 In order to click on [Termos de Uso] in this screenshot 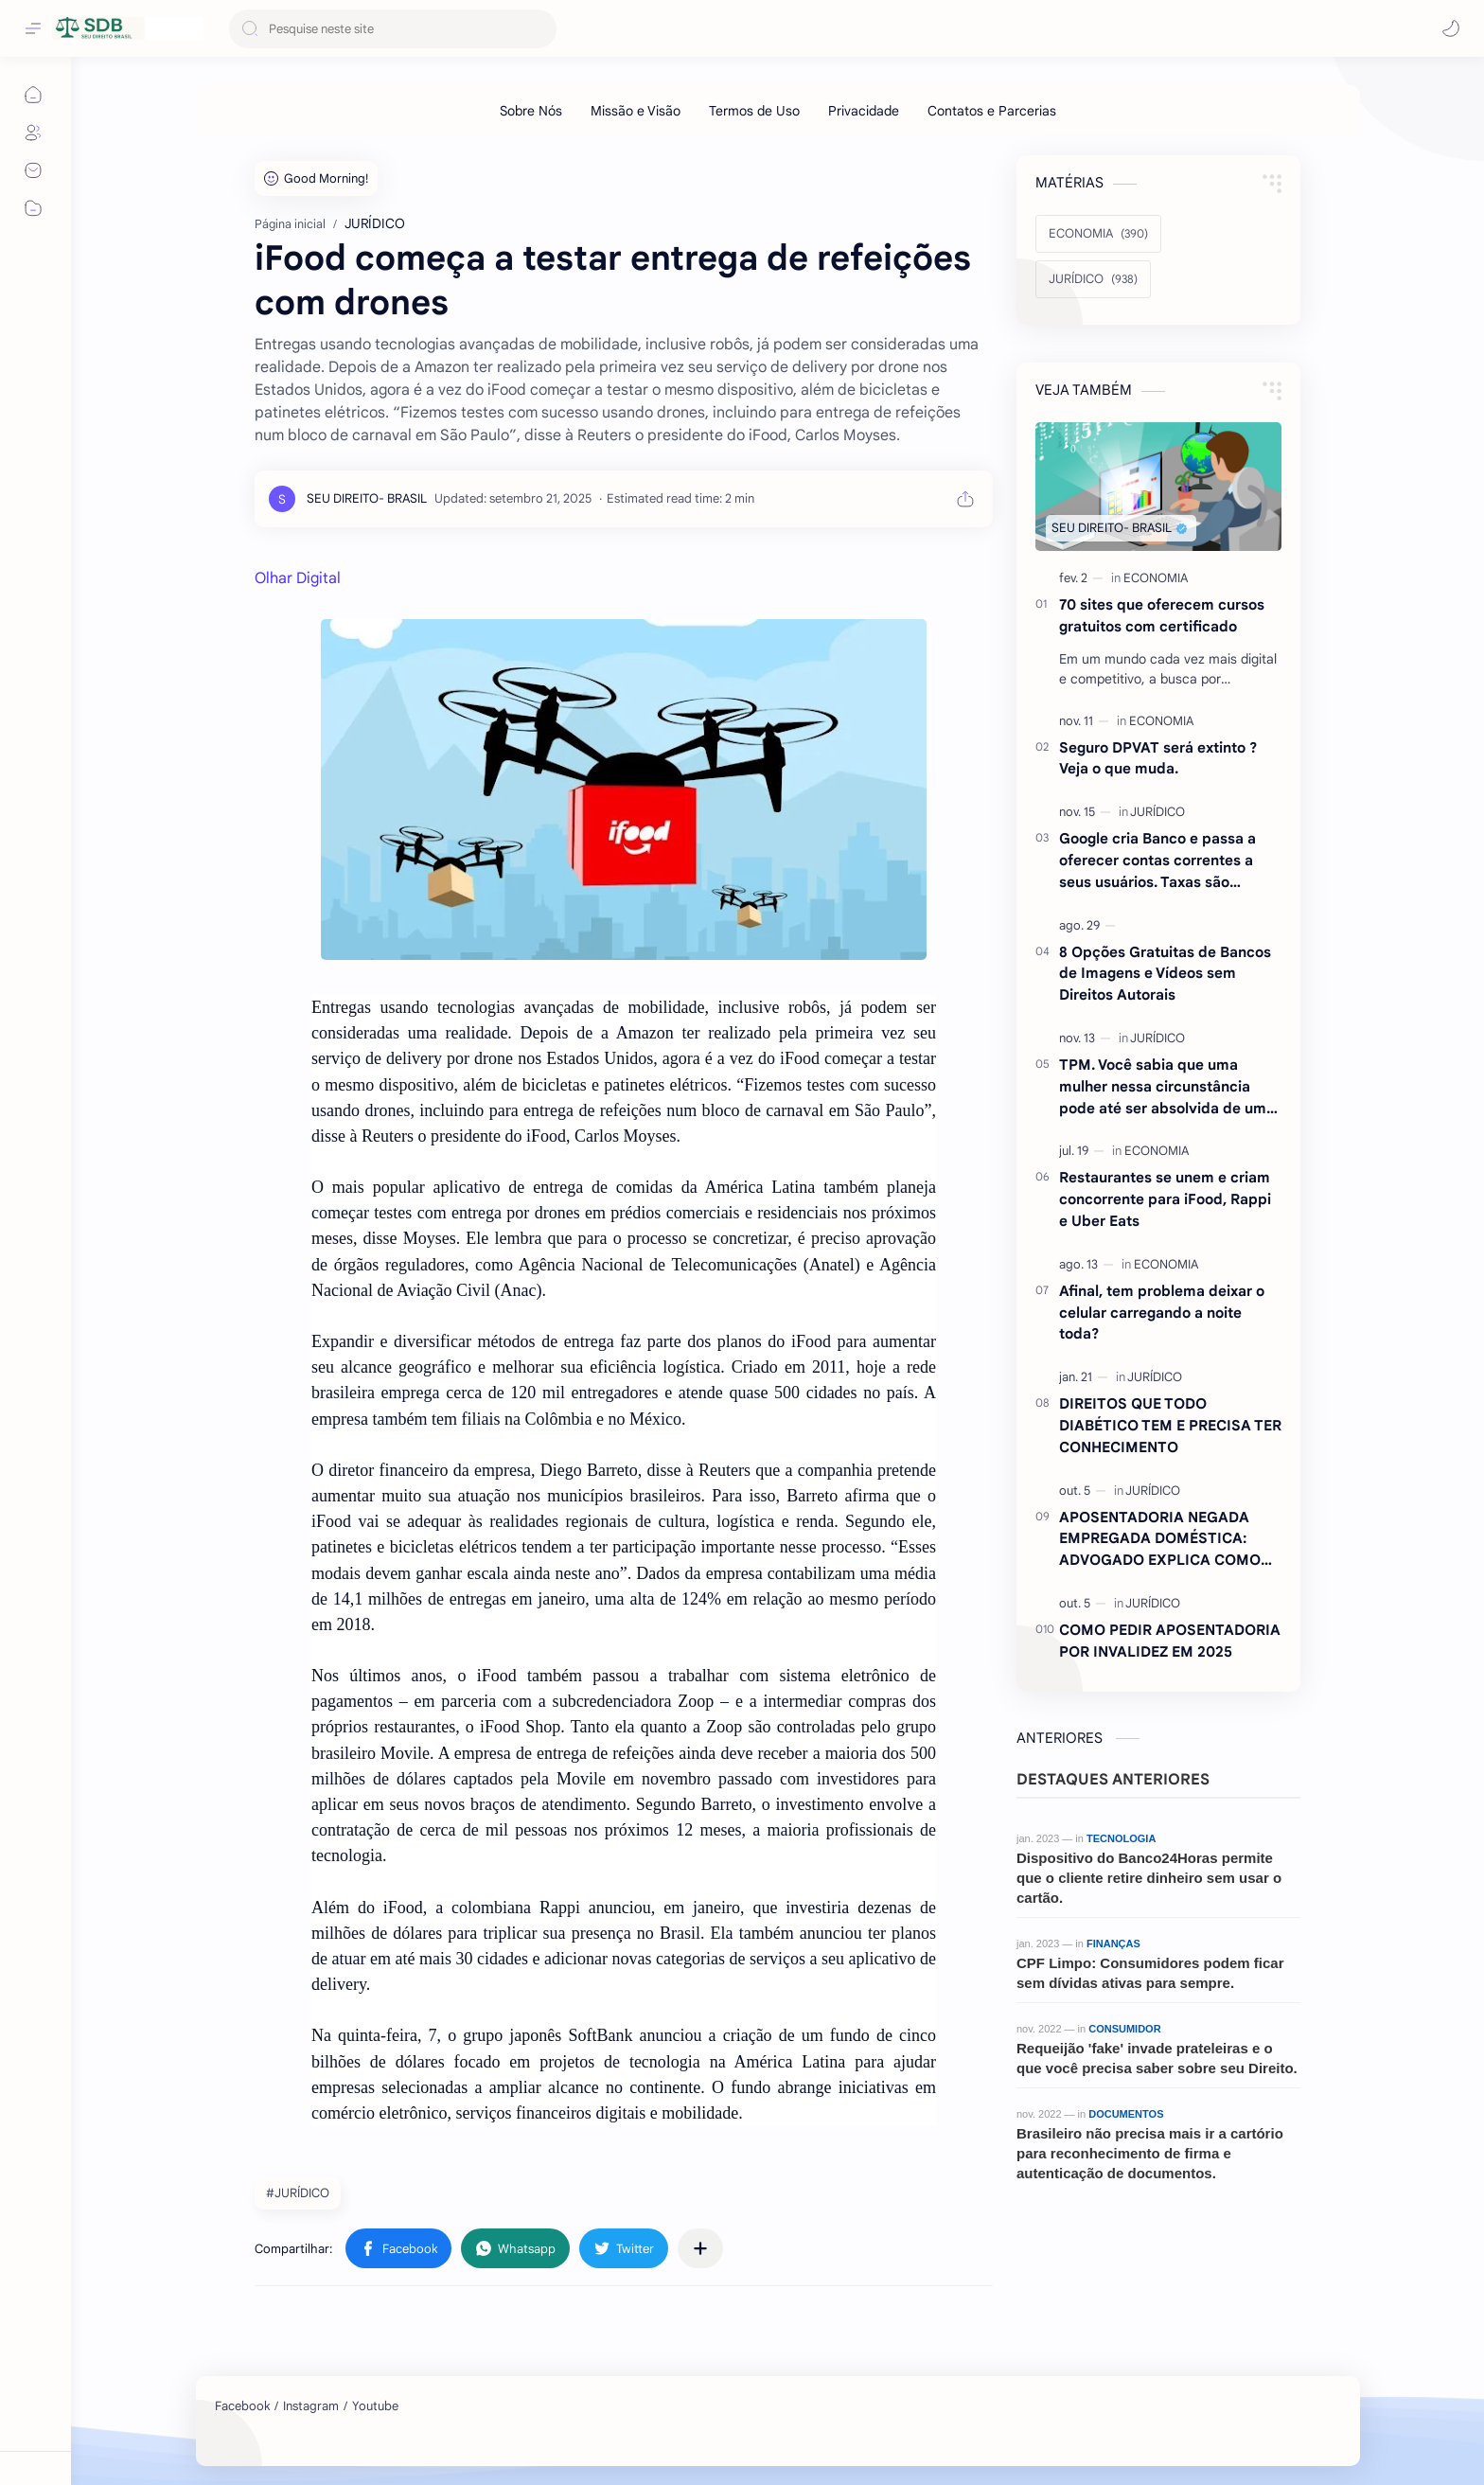, I will do `click(754, 111)`.